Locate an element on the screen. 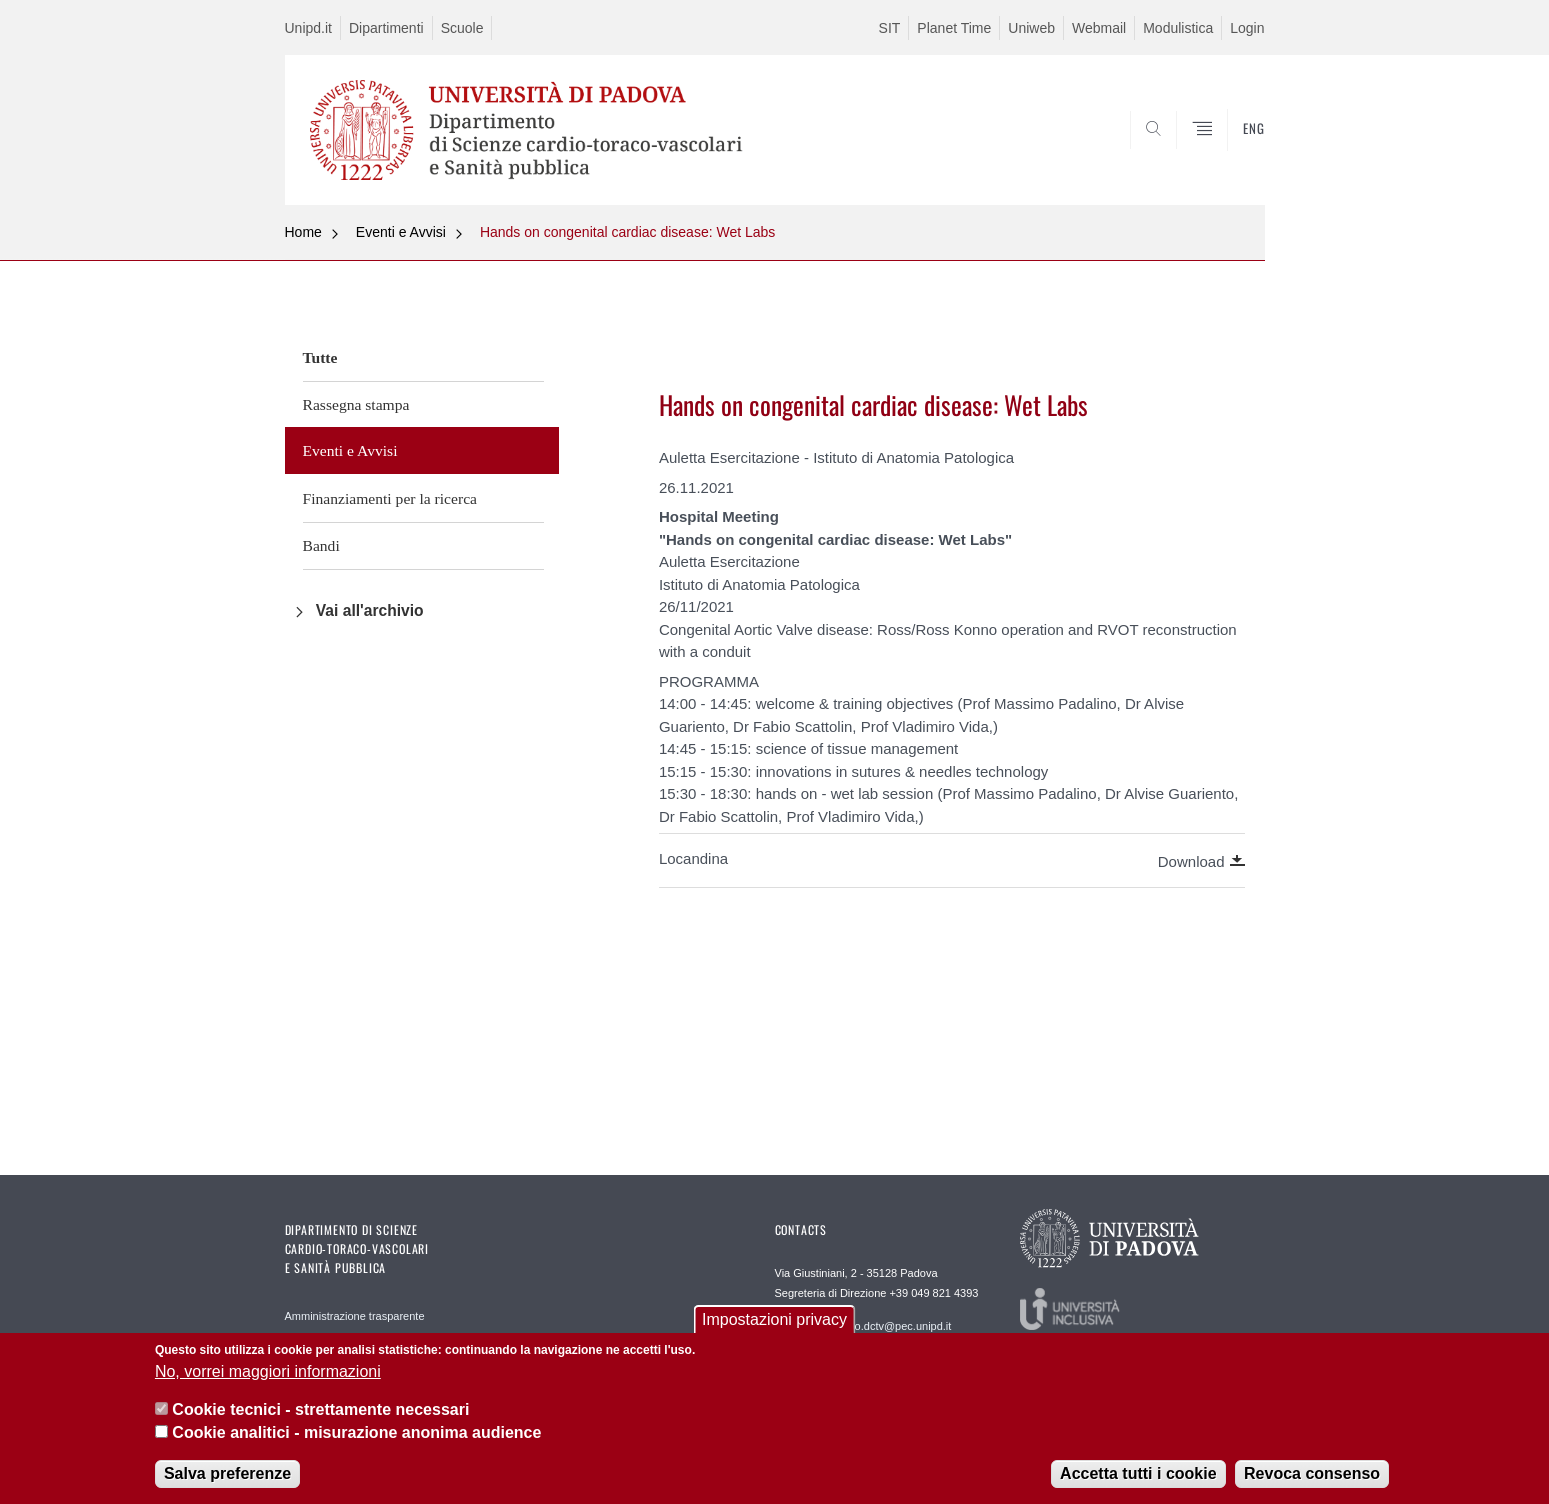  Amministrazione trasparente is located at coordinates (355, 1316).